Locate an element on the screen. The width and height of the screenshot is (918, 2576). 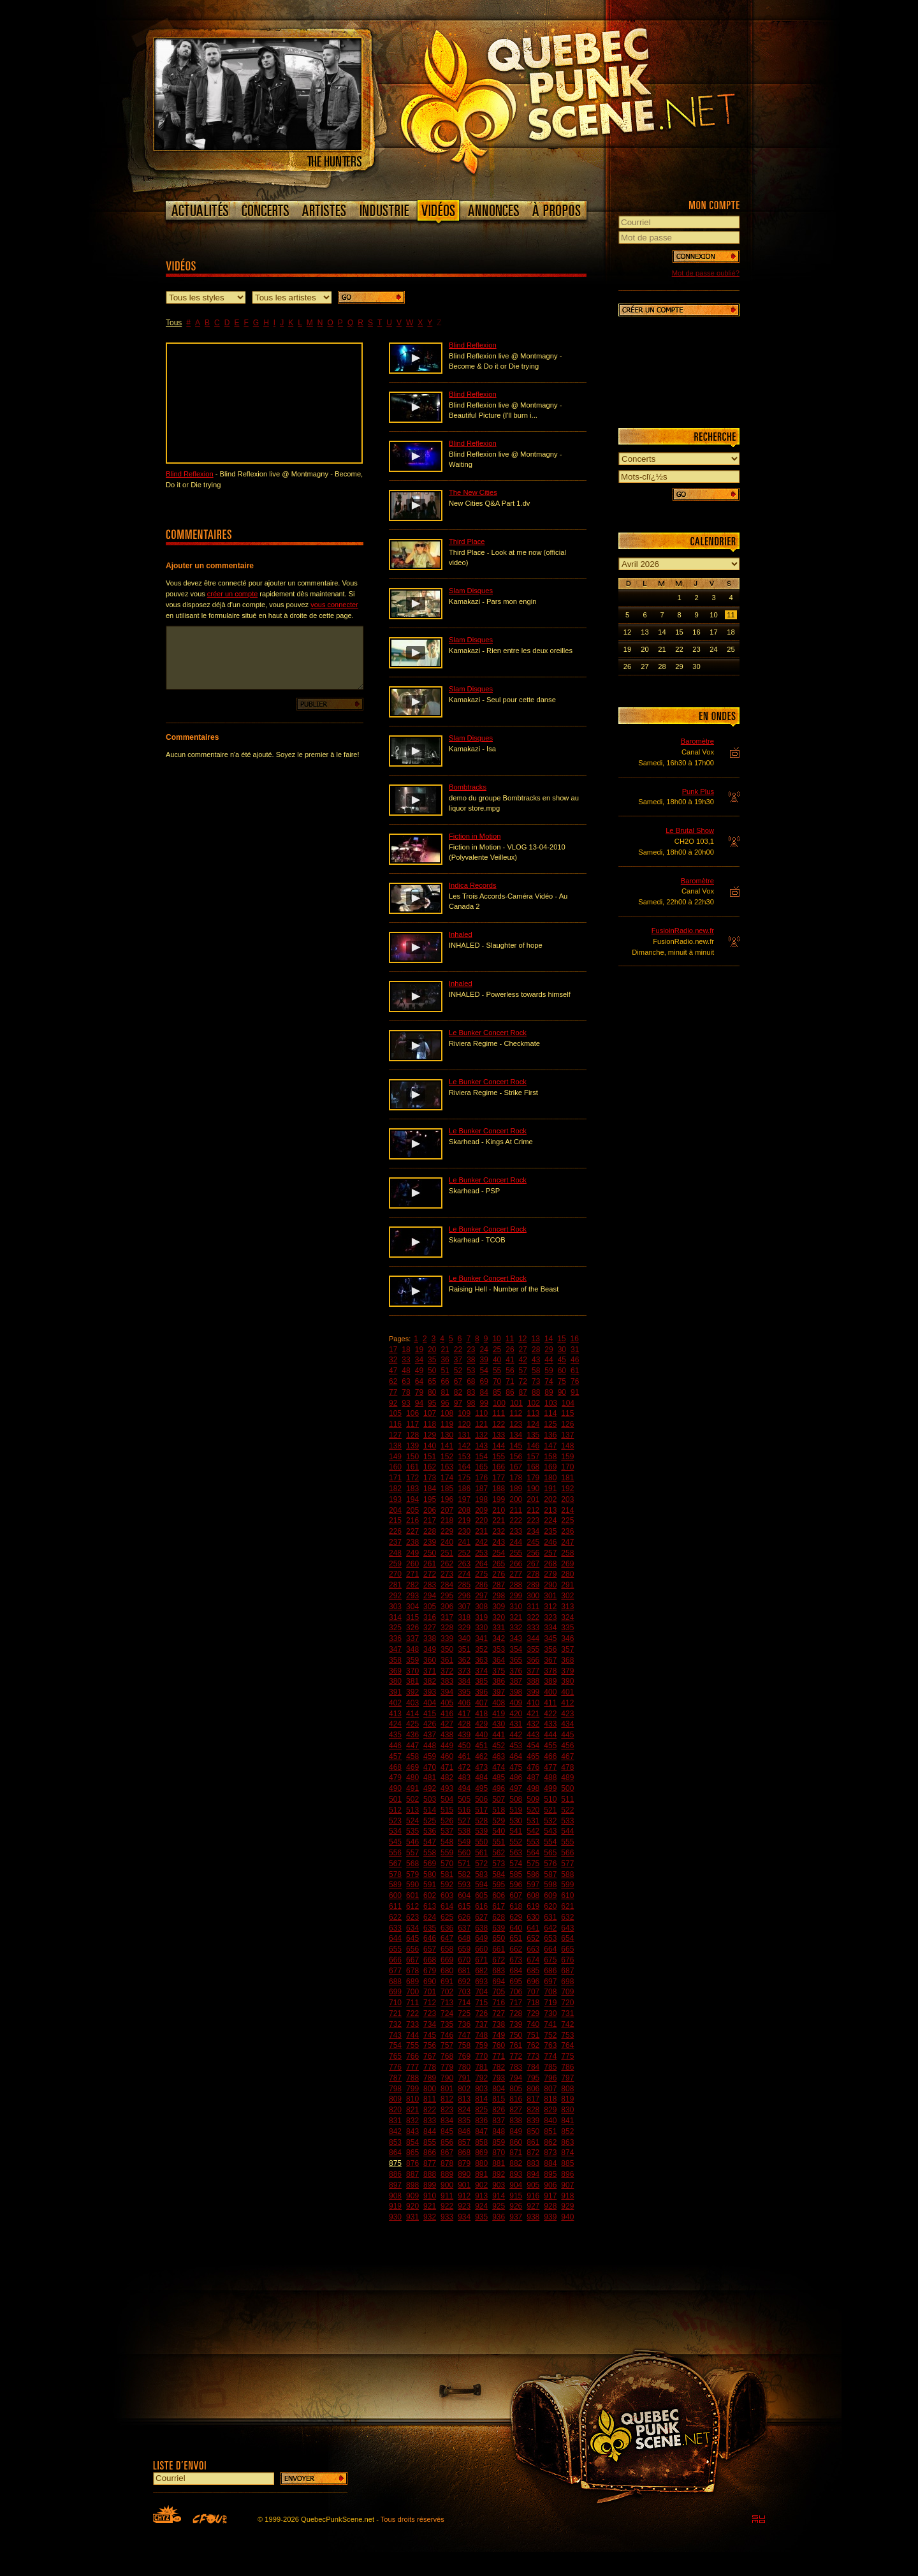
387 is located at coordinates (515, 1681).